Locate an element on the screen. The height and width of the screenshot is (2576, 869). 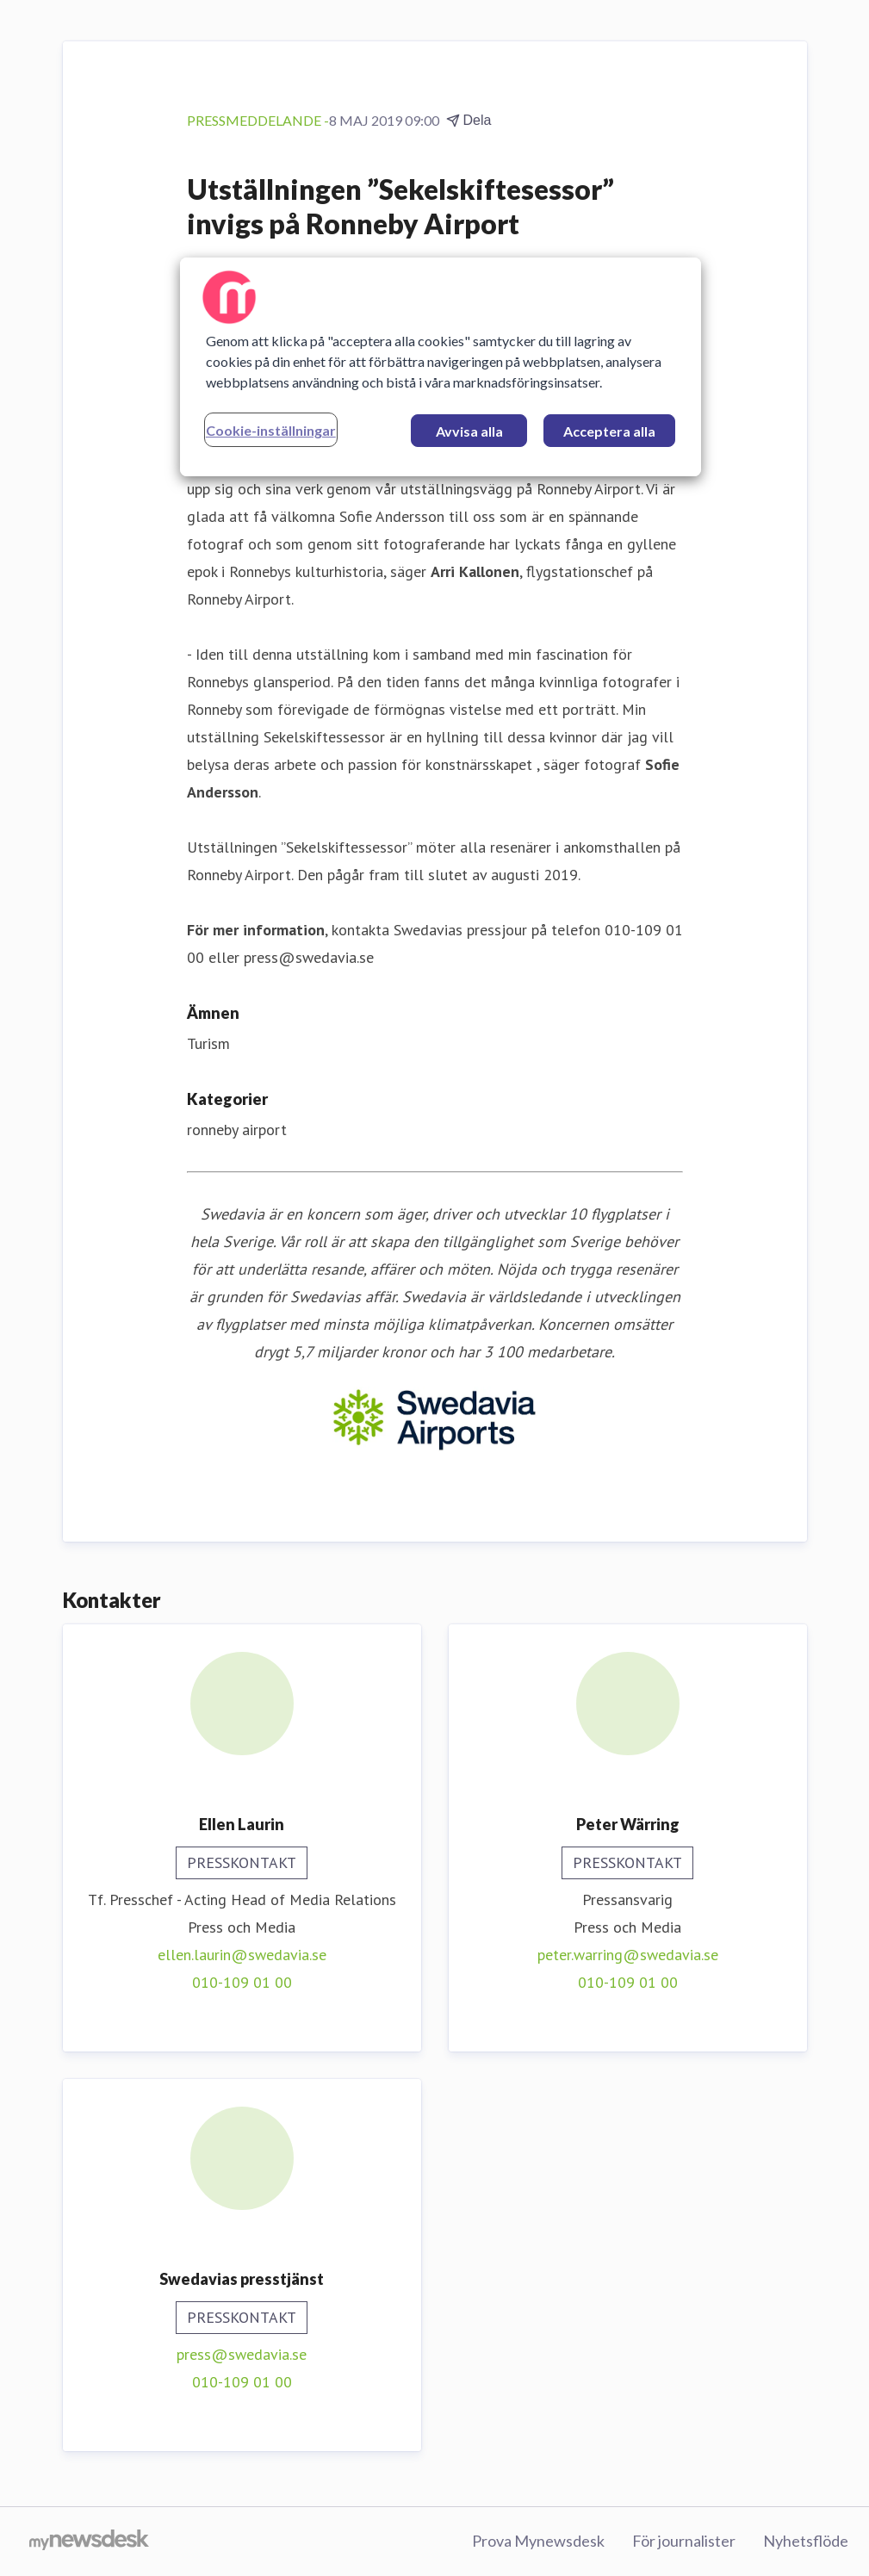
För journalister [För journalister (öppnas i nytt fönster)] is located at coordinates (684, 2540).